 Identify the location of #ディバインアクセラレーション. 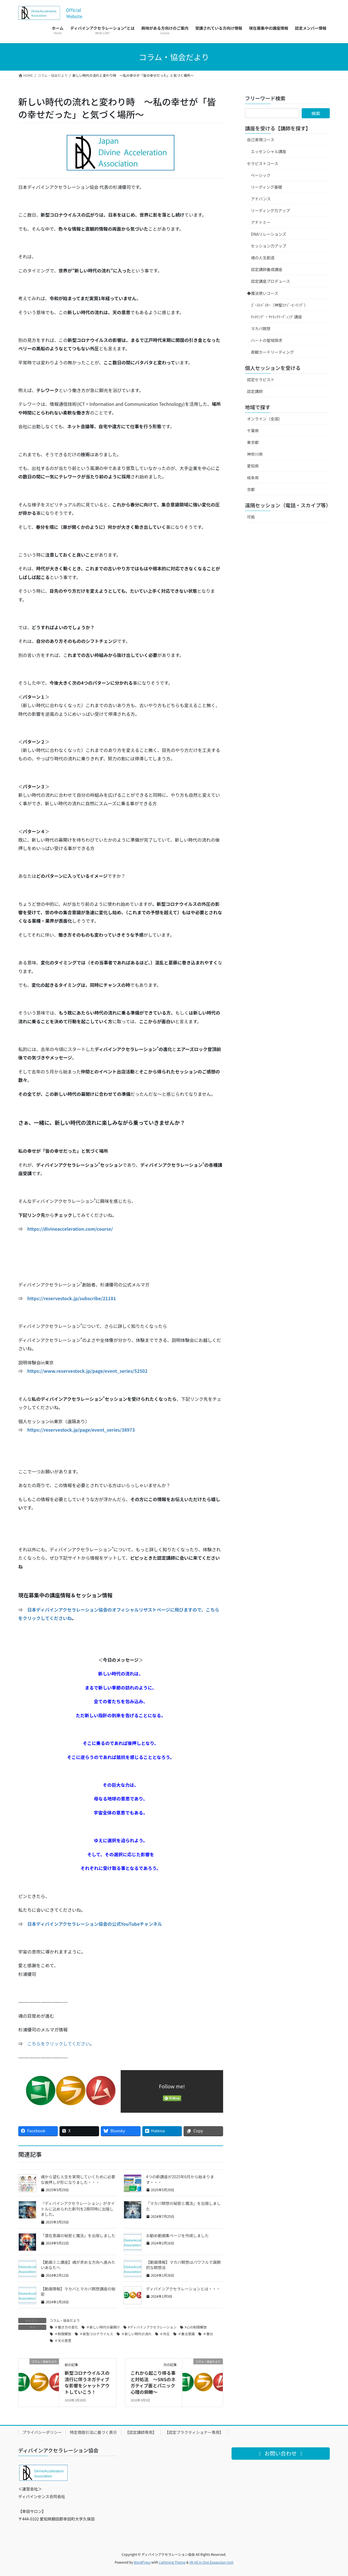
(152, 2327).